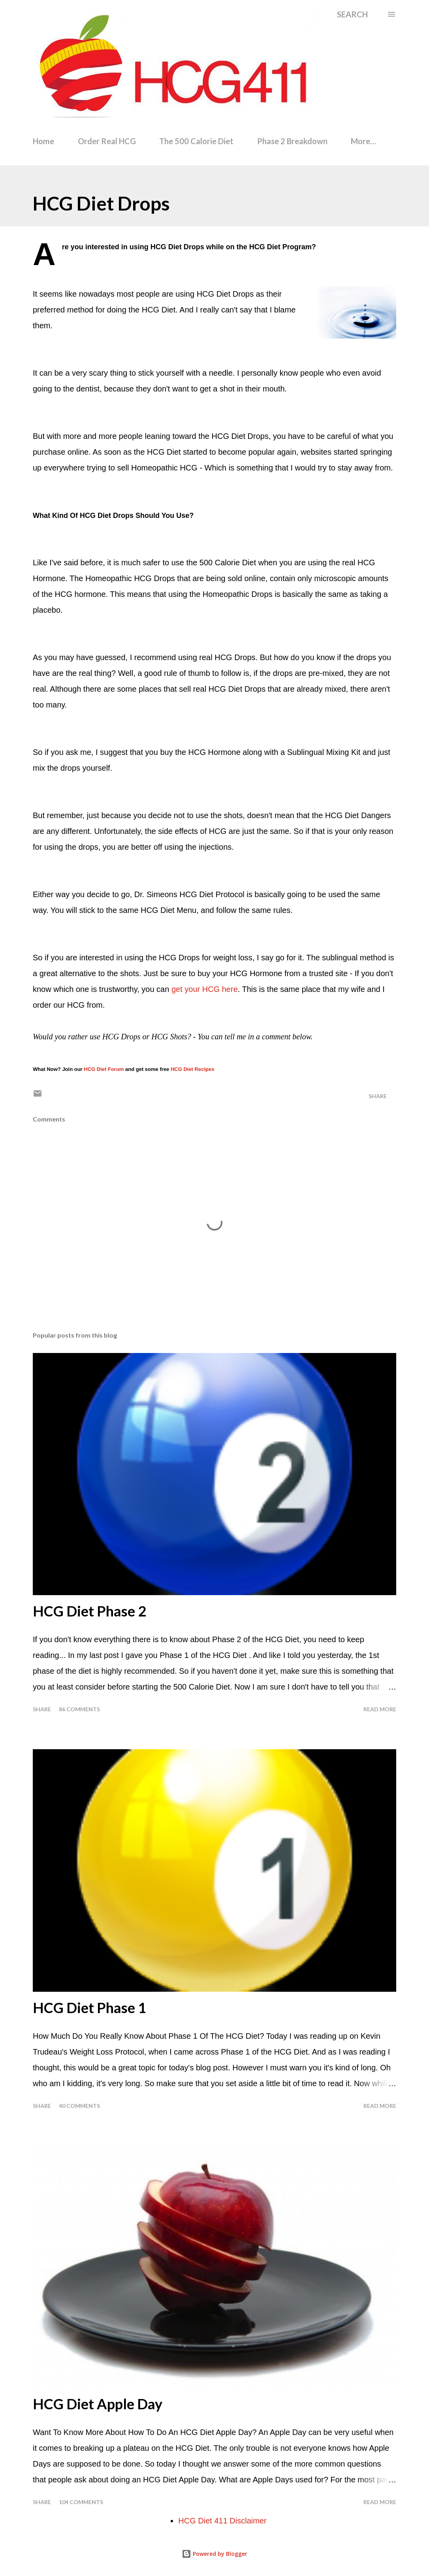 The image size is (429, 2576). I want to click on HCG Diet Phase 1, so click(89, 2007).